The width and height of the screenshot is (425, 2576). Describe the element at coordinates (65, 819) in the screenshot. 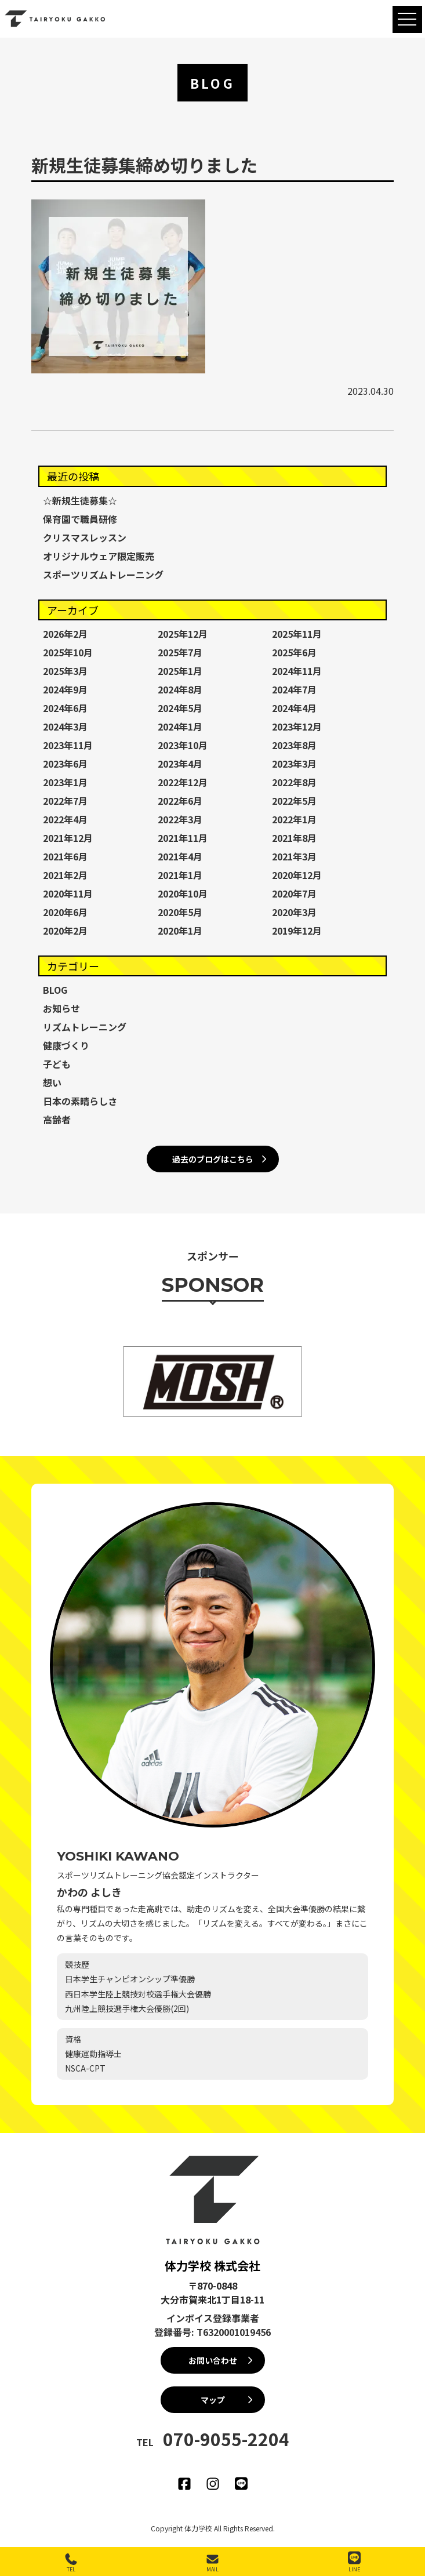

I see `2022年4月` at that location.